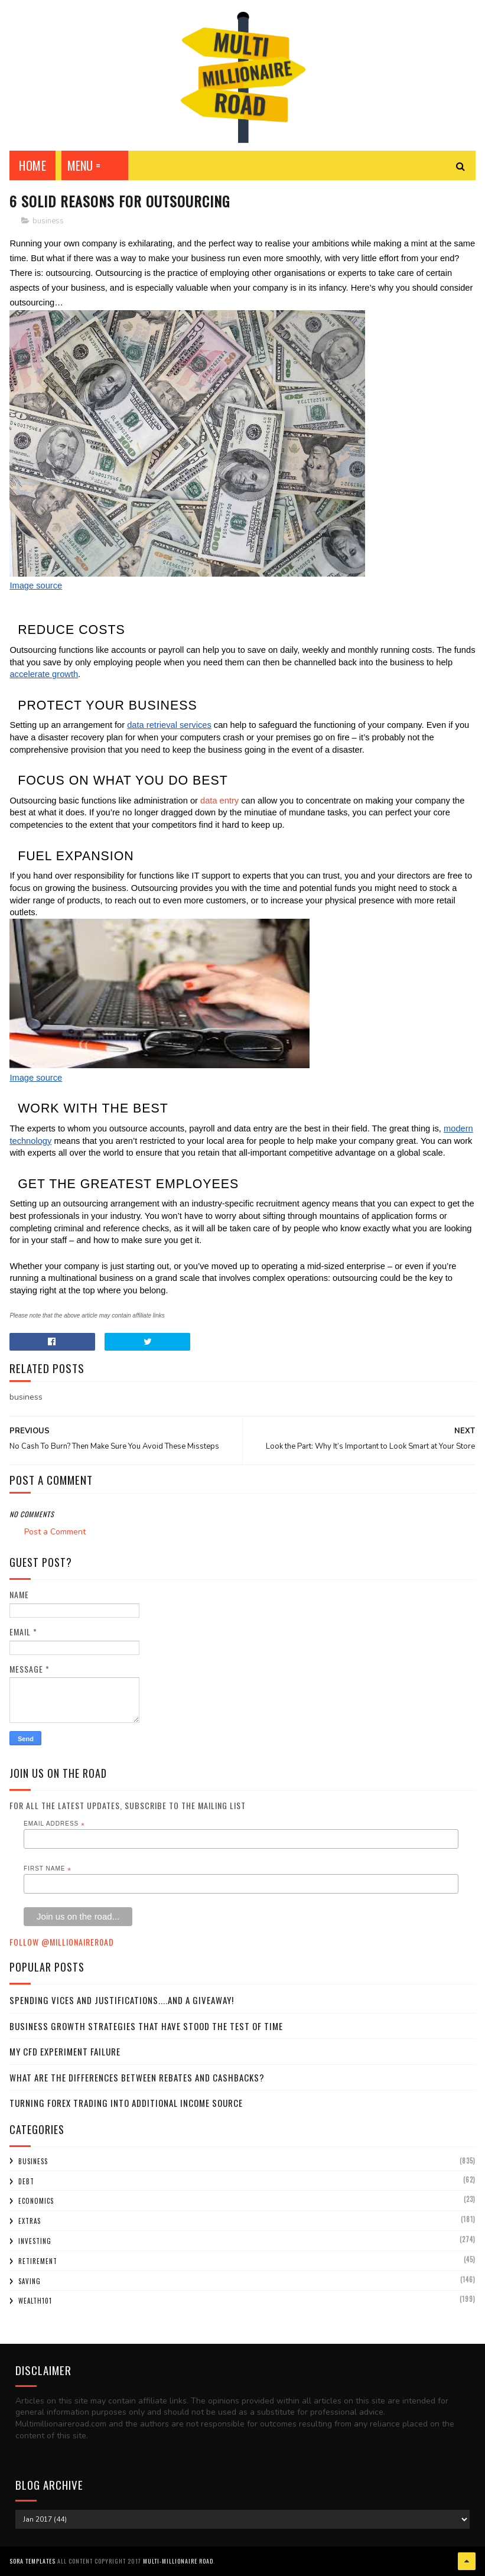 The height and width of the screenshot is (2576, 485). I want to click on Multi-Millionaire Road, so click(178, 2561).